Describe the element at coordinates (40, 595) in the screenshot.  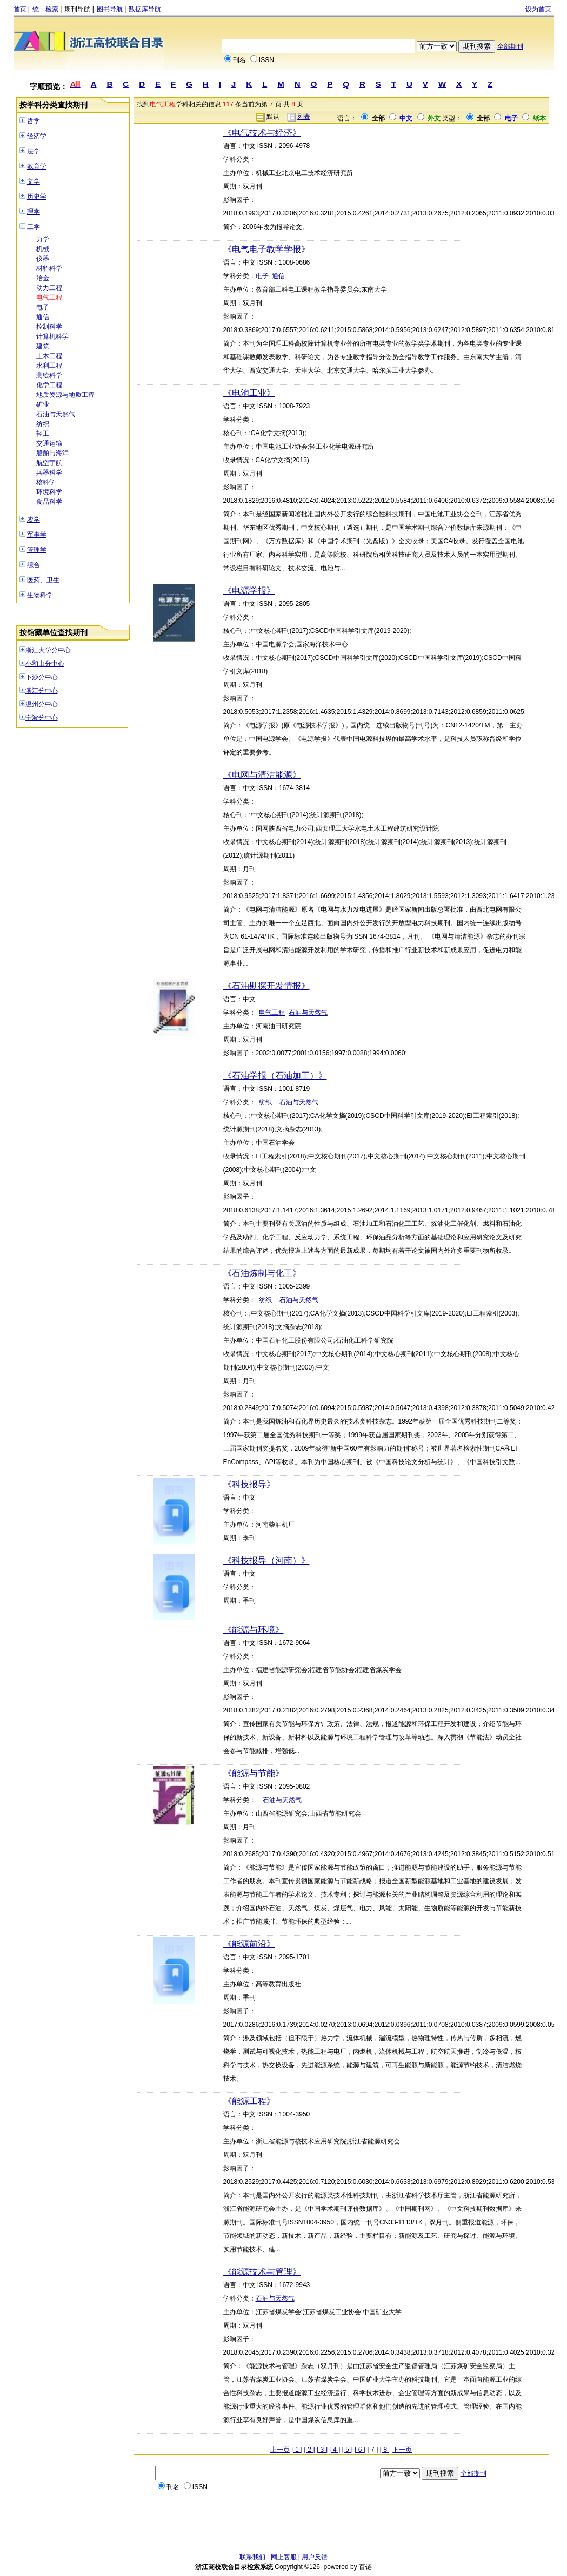
I see `生物科学` at that location.